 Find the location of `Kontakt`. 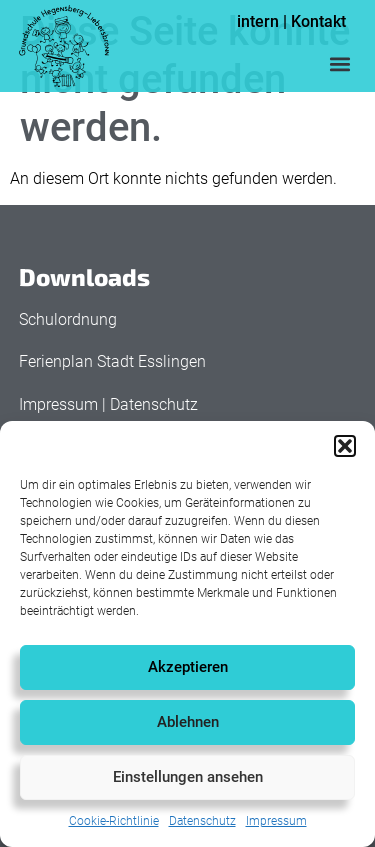

Kontakt is located at coordinates (318, 21).